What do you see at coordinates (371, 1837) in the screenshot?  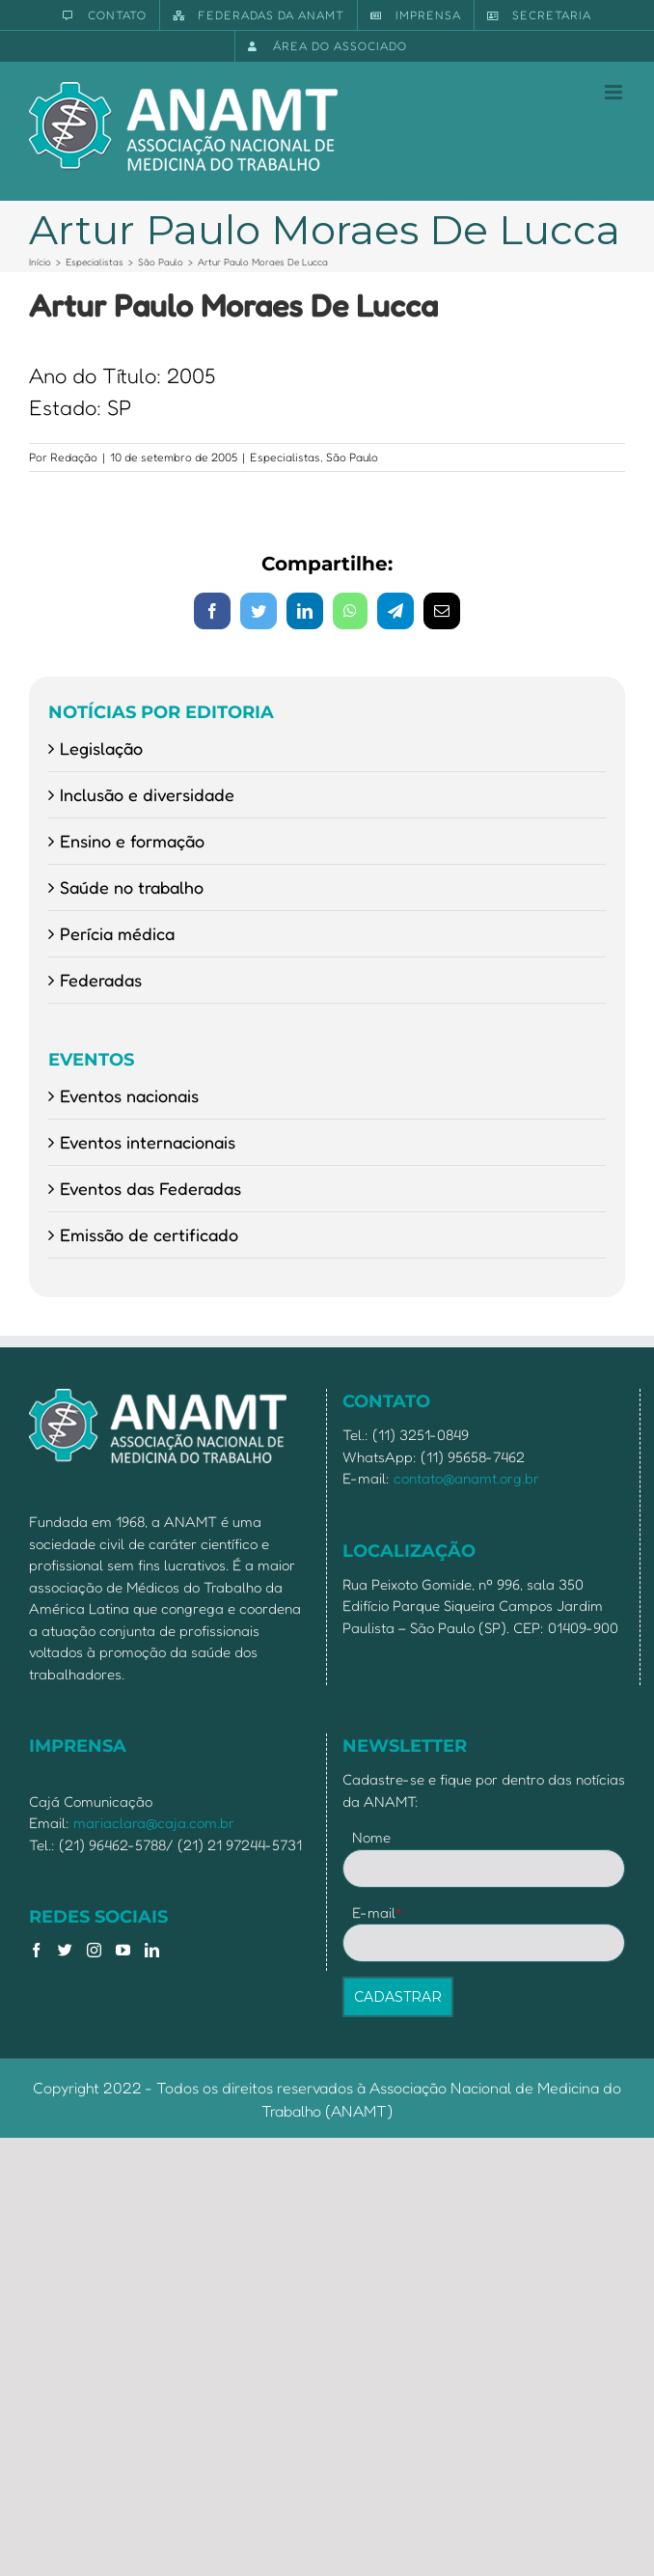 I see `Nome` at bounding box center [371, 1837].